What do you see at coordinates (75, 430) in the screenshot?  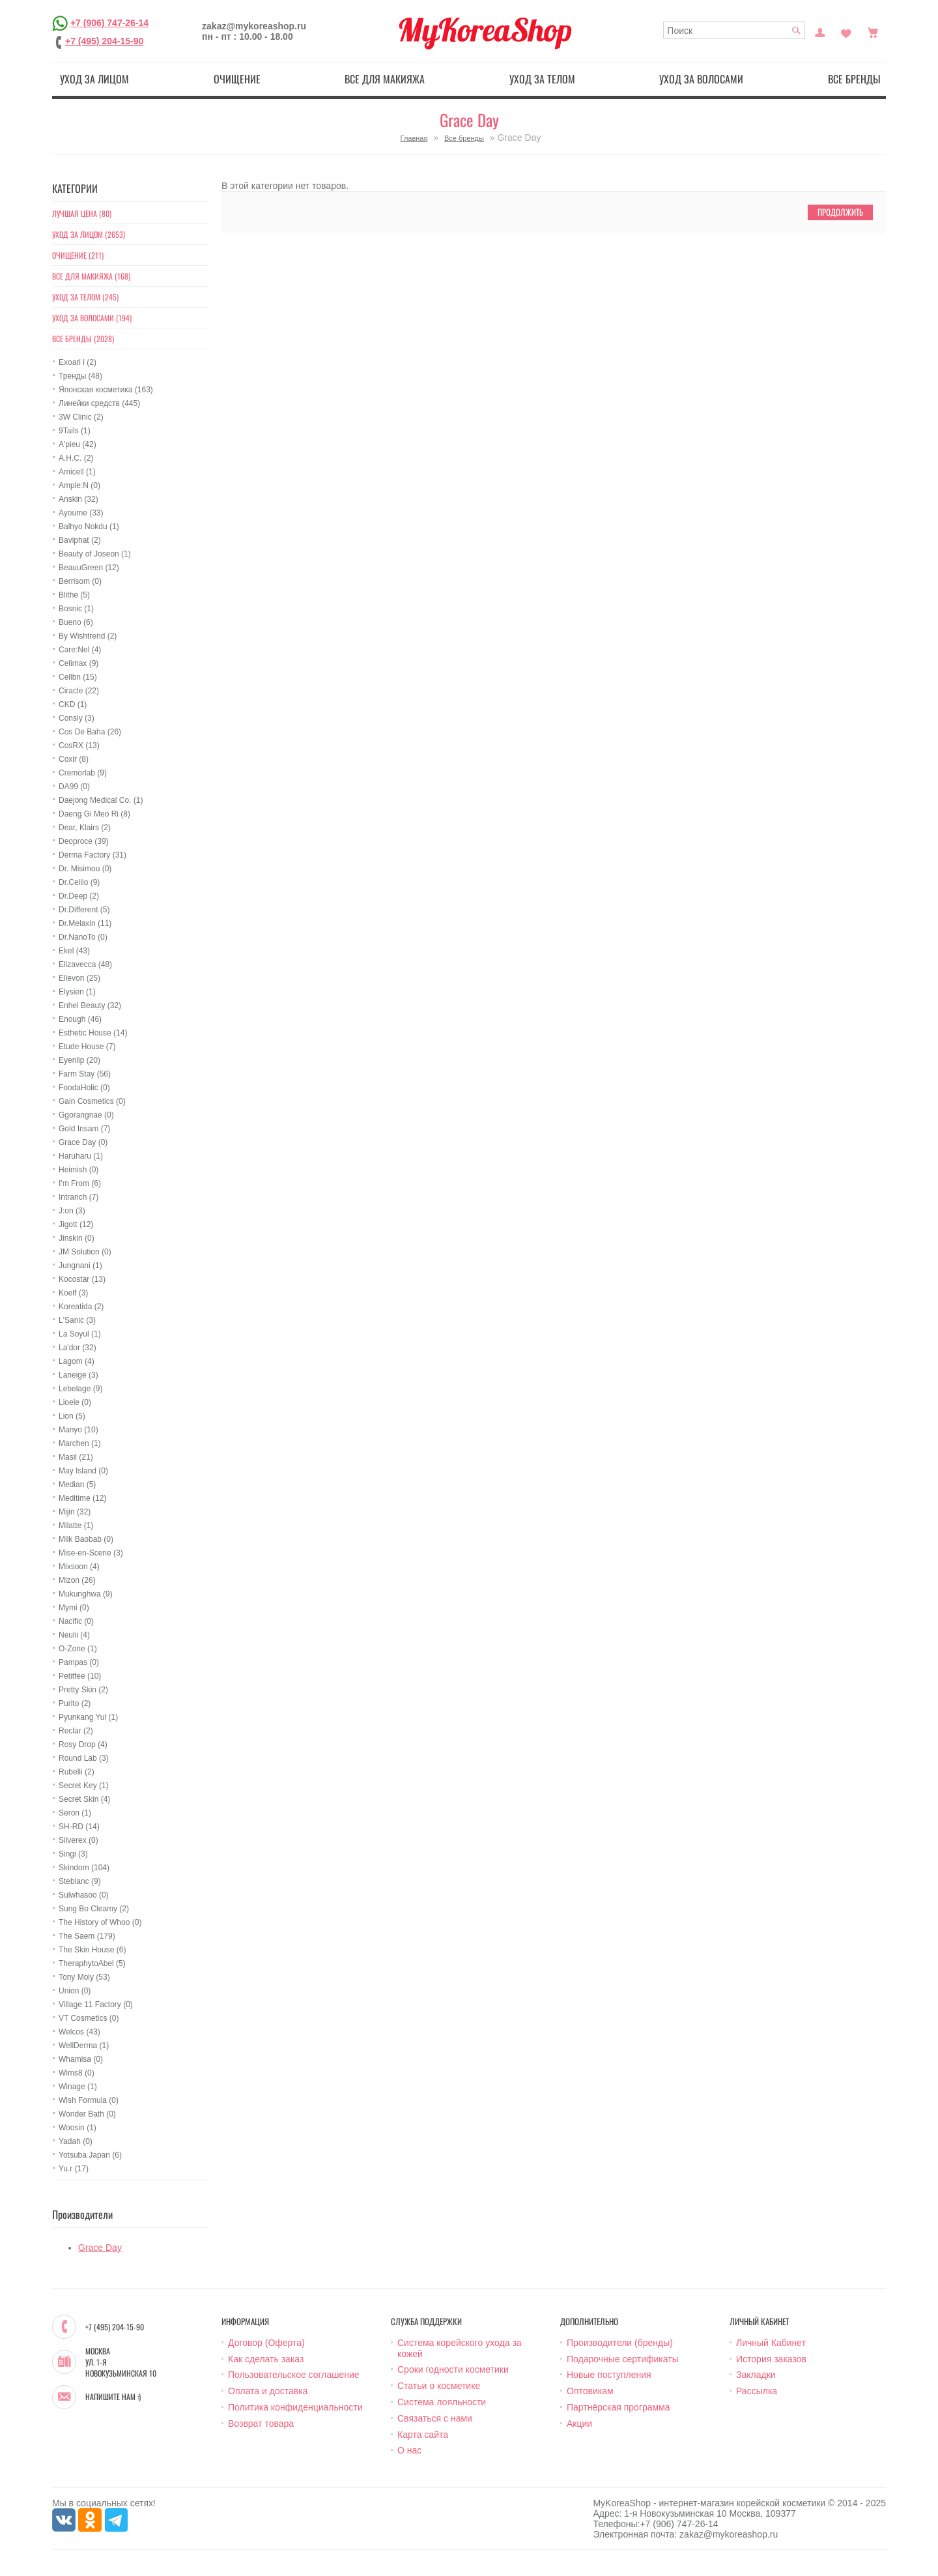 I see `9Tails (1)` at bounding box center [75, 430].